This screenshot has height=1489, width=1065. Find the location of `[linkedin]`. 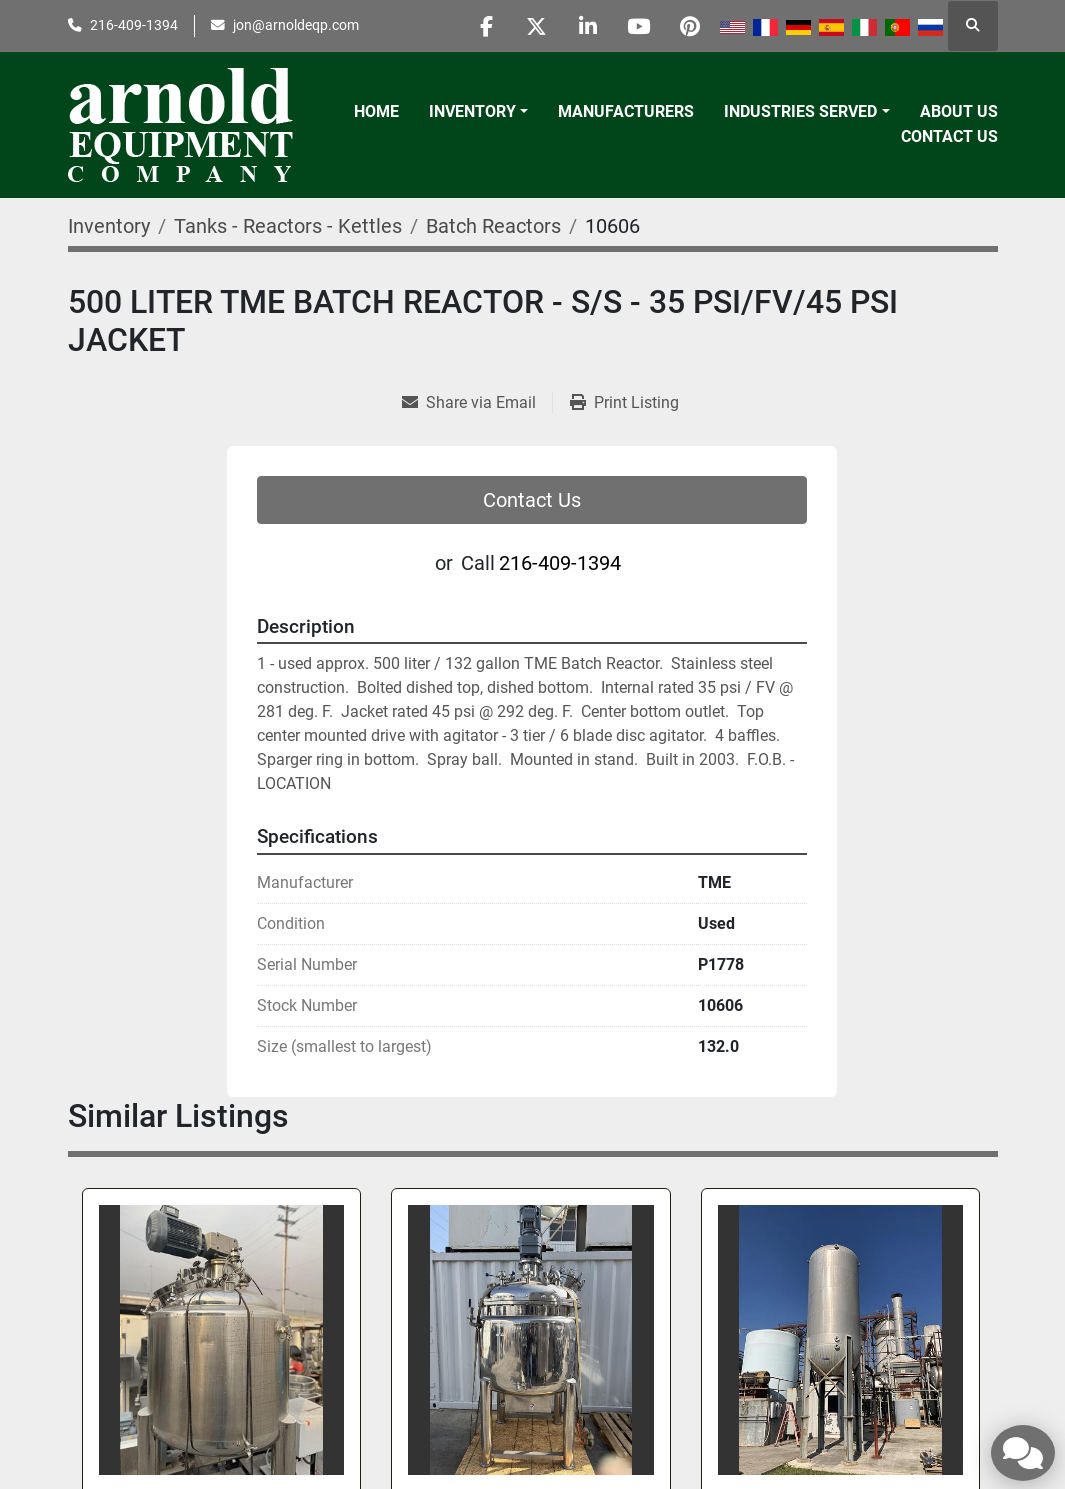

[linkedin] is located at coordinates (588, 26).